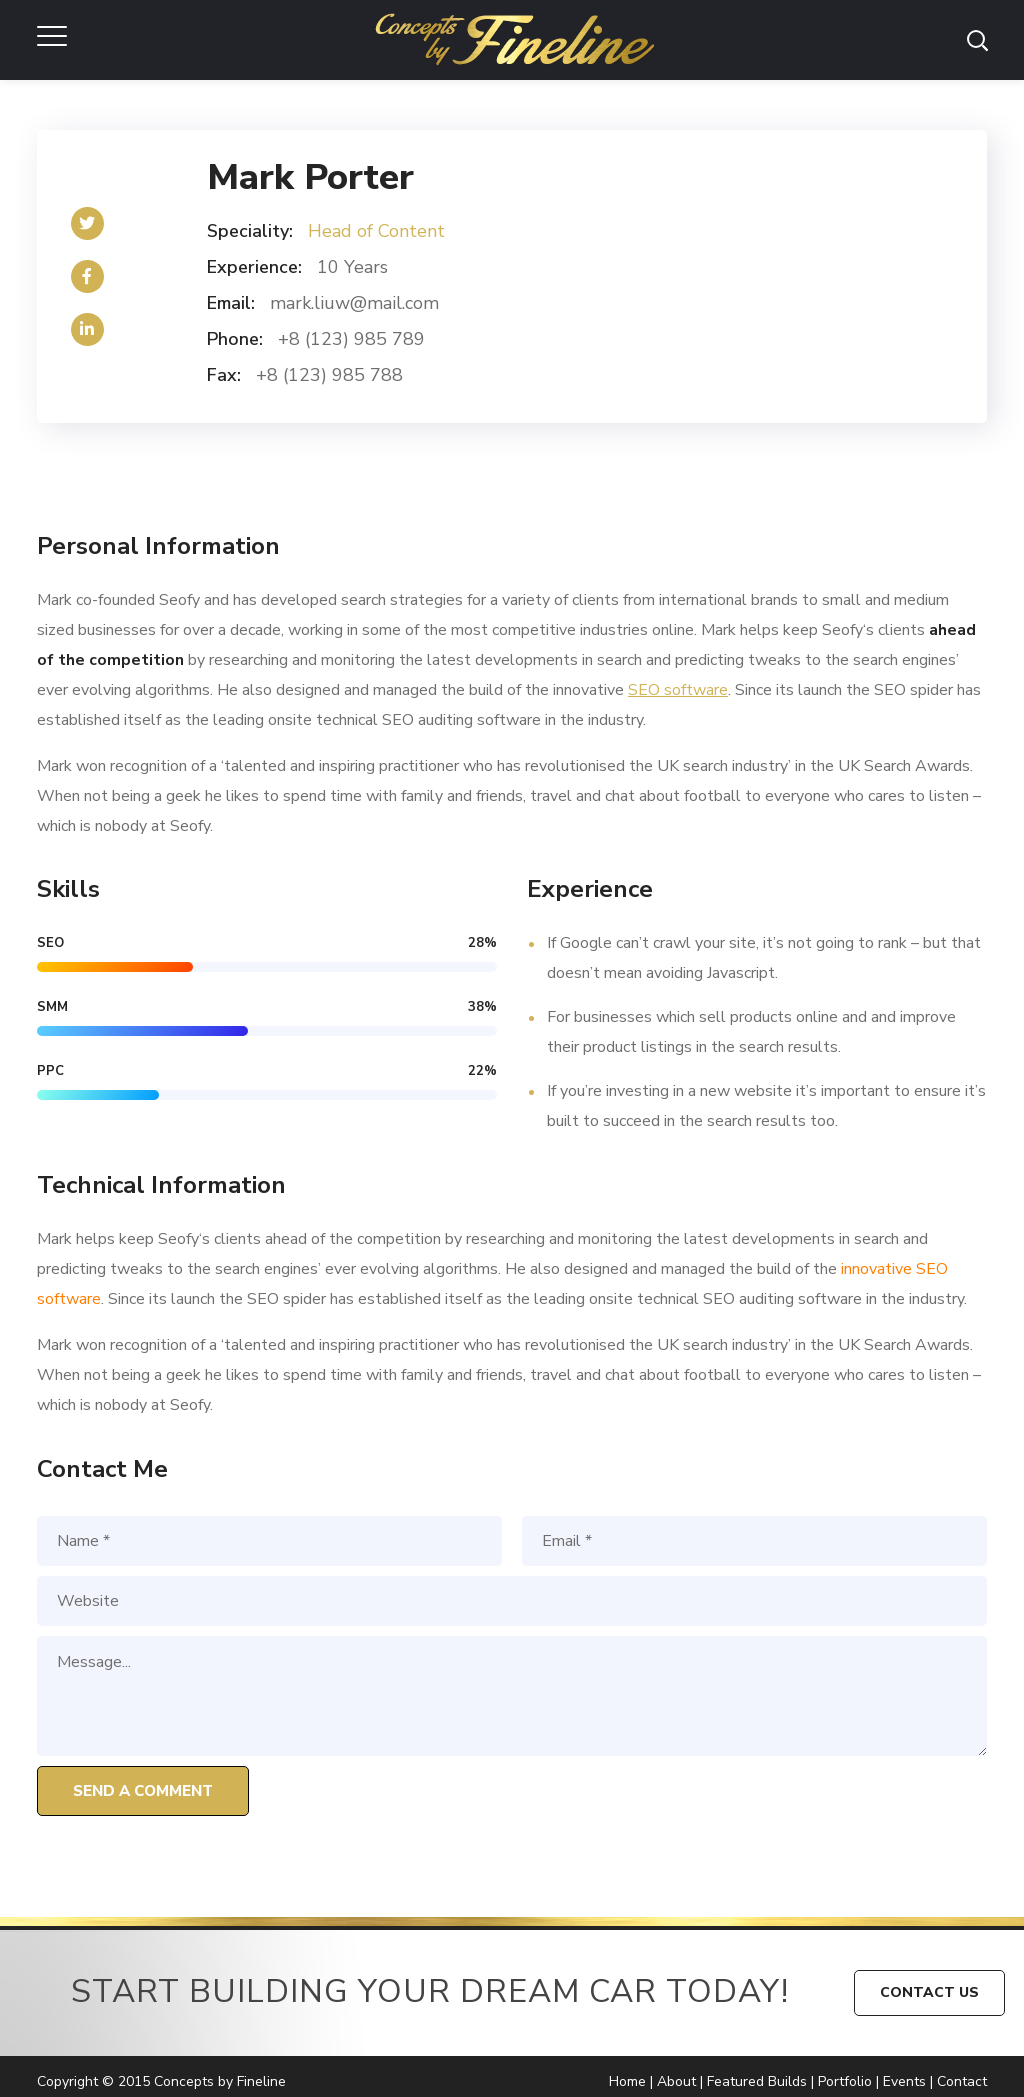  Describe the element at coordinates (904, 2081) in the screenshot. I see `Events` at that location.